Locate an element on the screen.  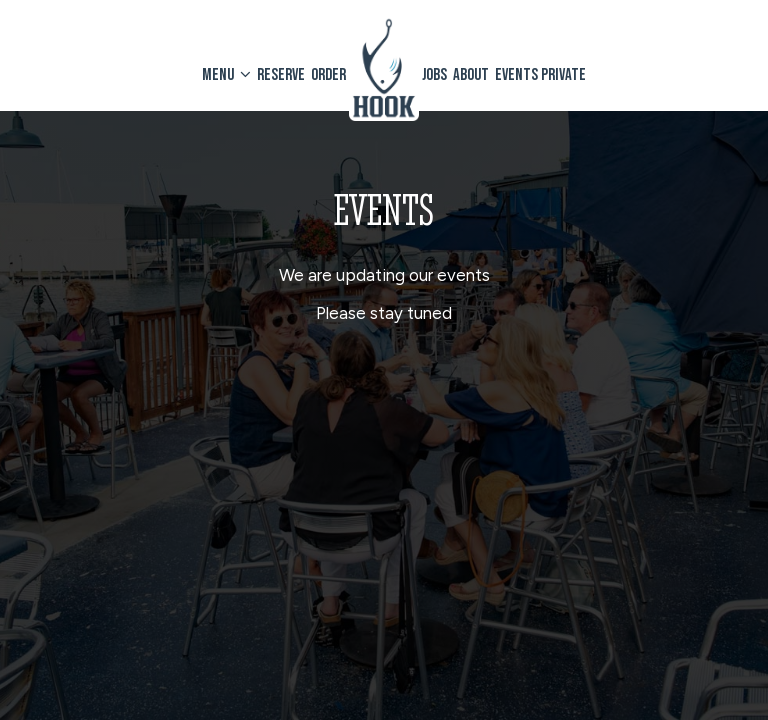
About is located at coordinates (471, 75).